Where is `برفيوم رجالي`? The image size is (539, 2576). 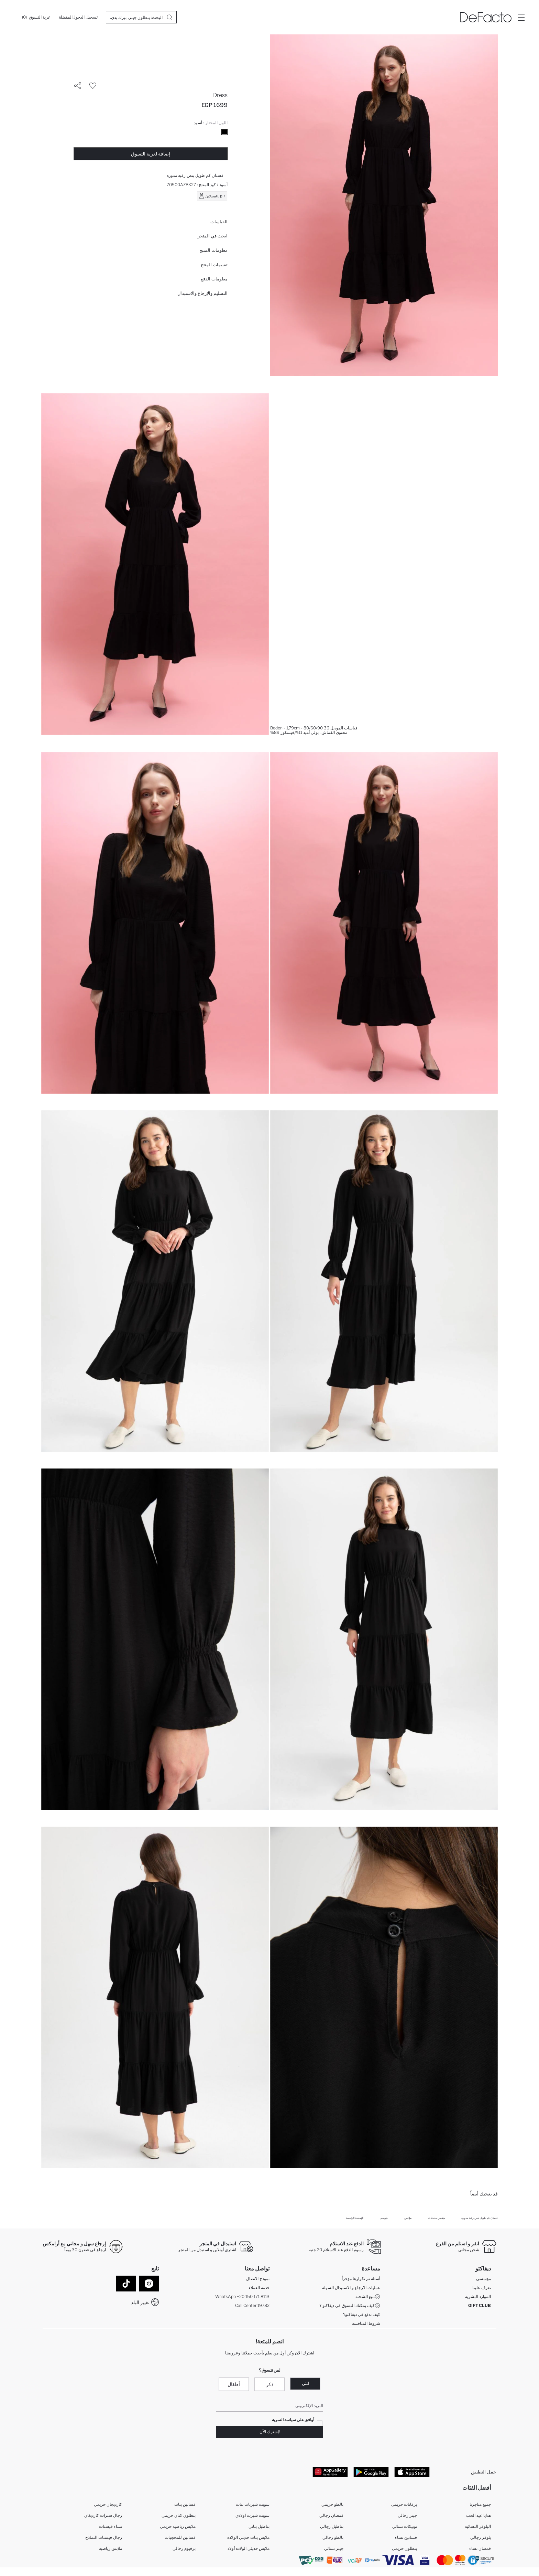
برفيوم رجالي is located at coordinates (184, 2548).